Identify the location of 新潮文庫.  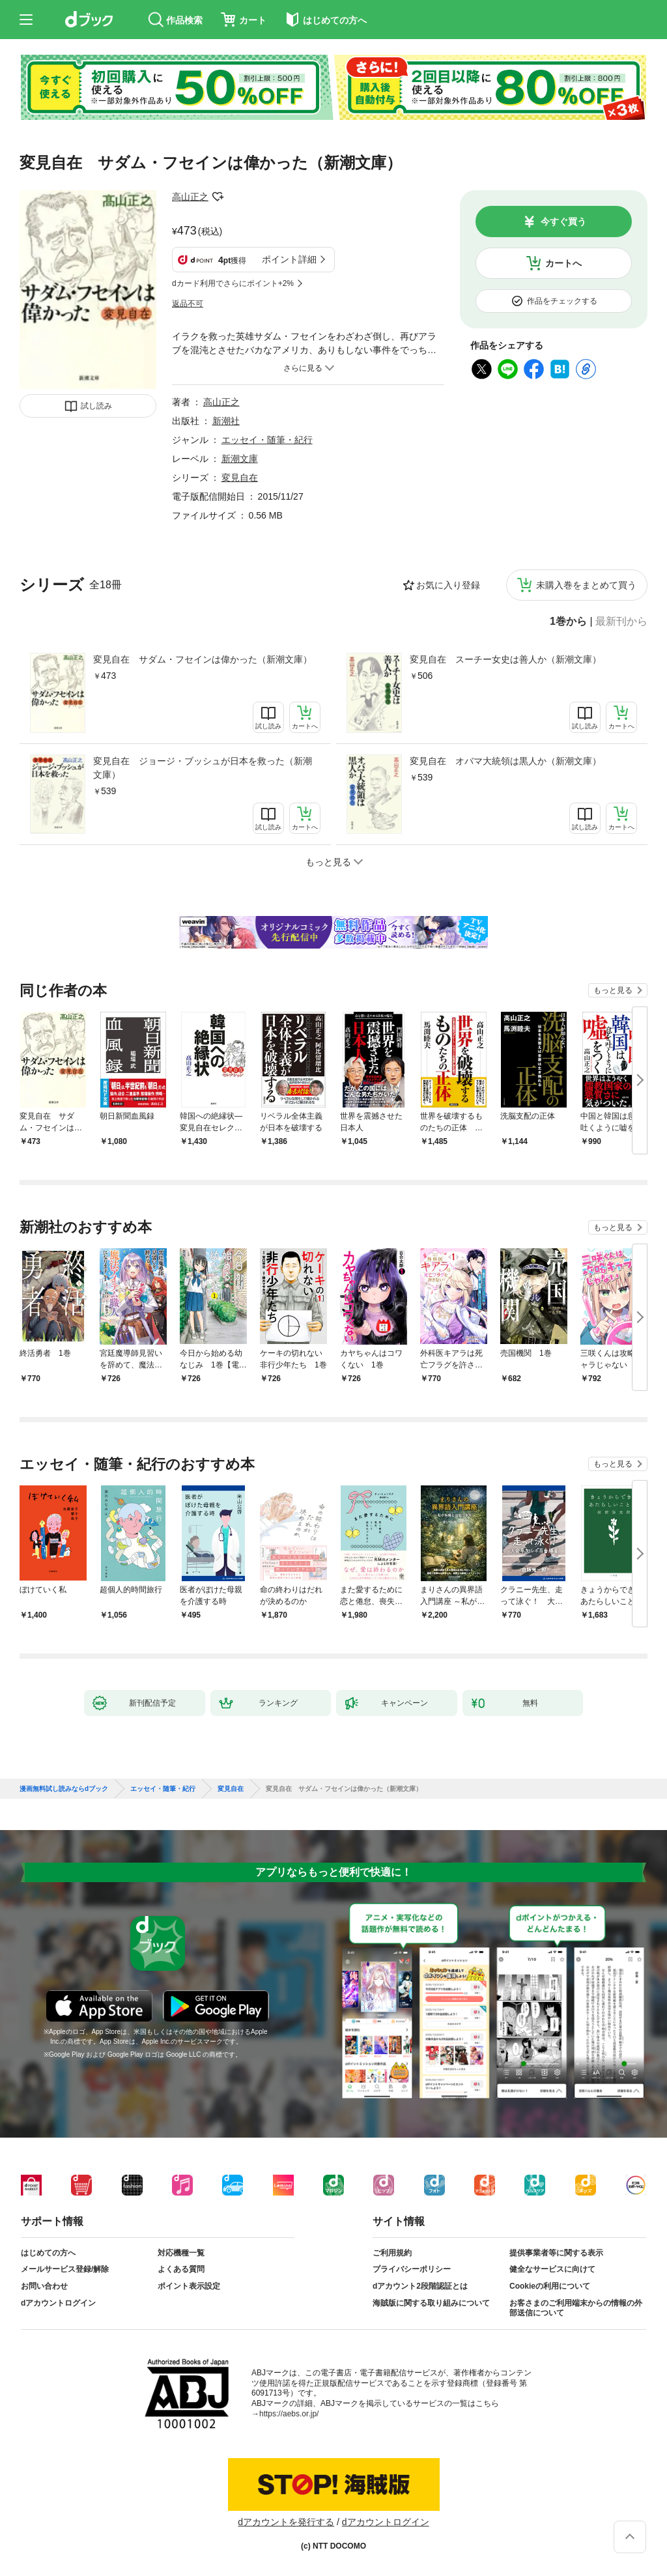
(239, 458).